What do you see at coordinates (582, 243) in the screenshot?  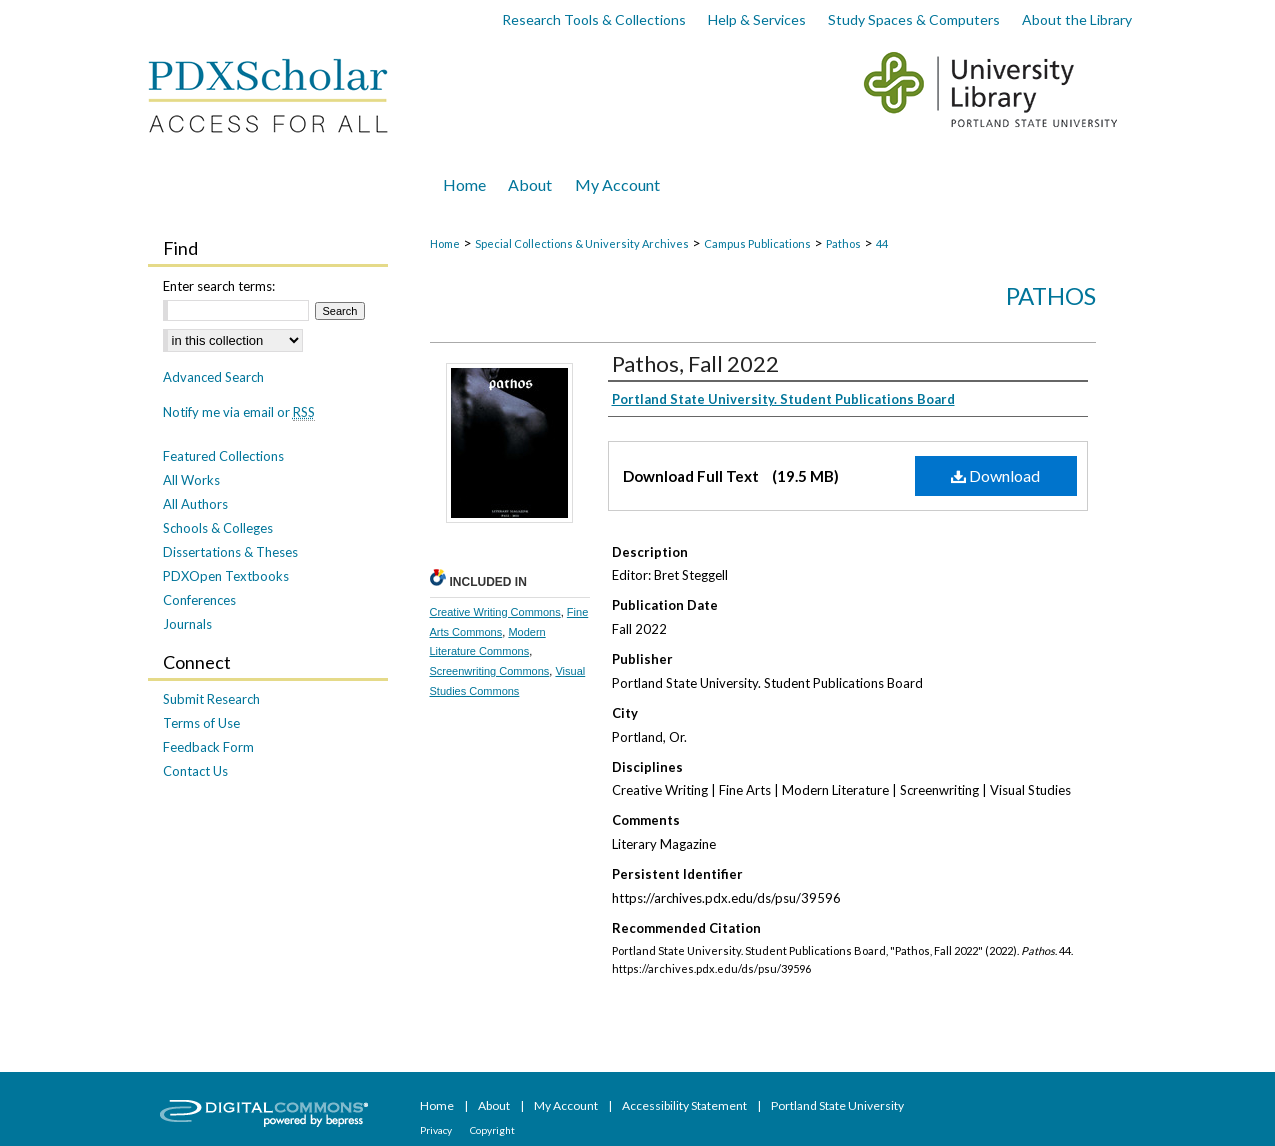 I see `Special Collections & University Archives` at bounding box center [582, 243].